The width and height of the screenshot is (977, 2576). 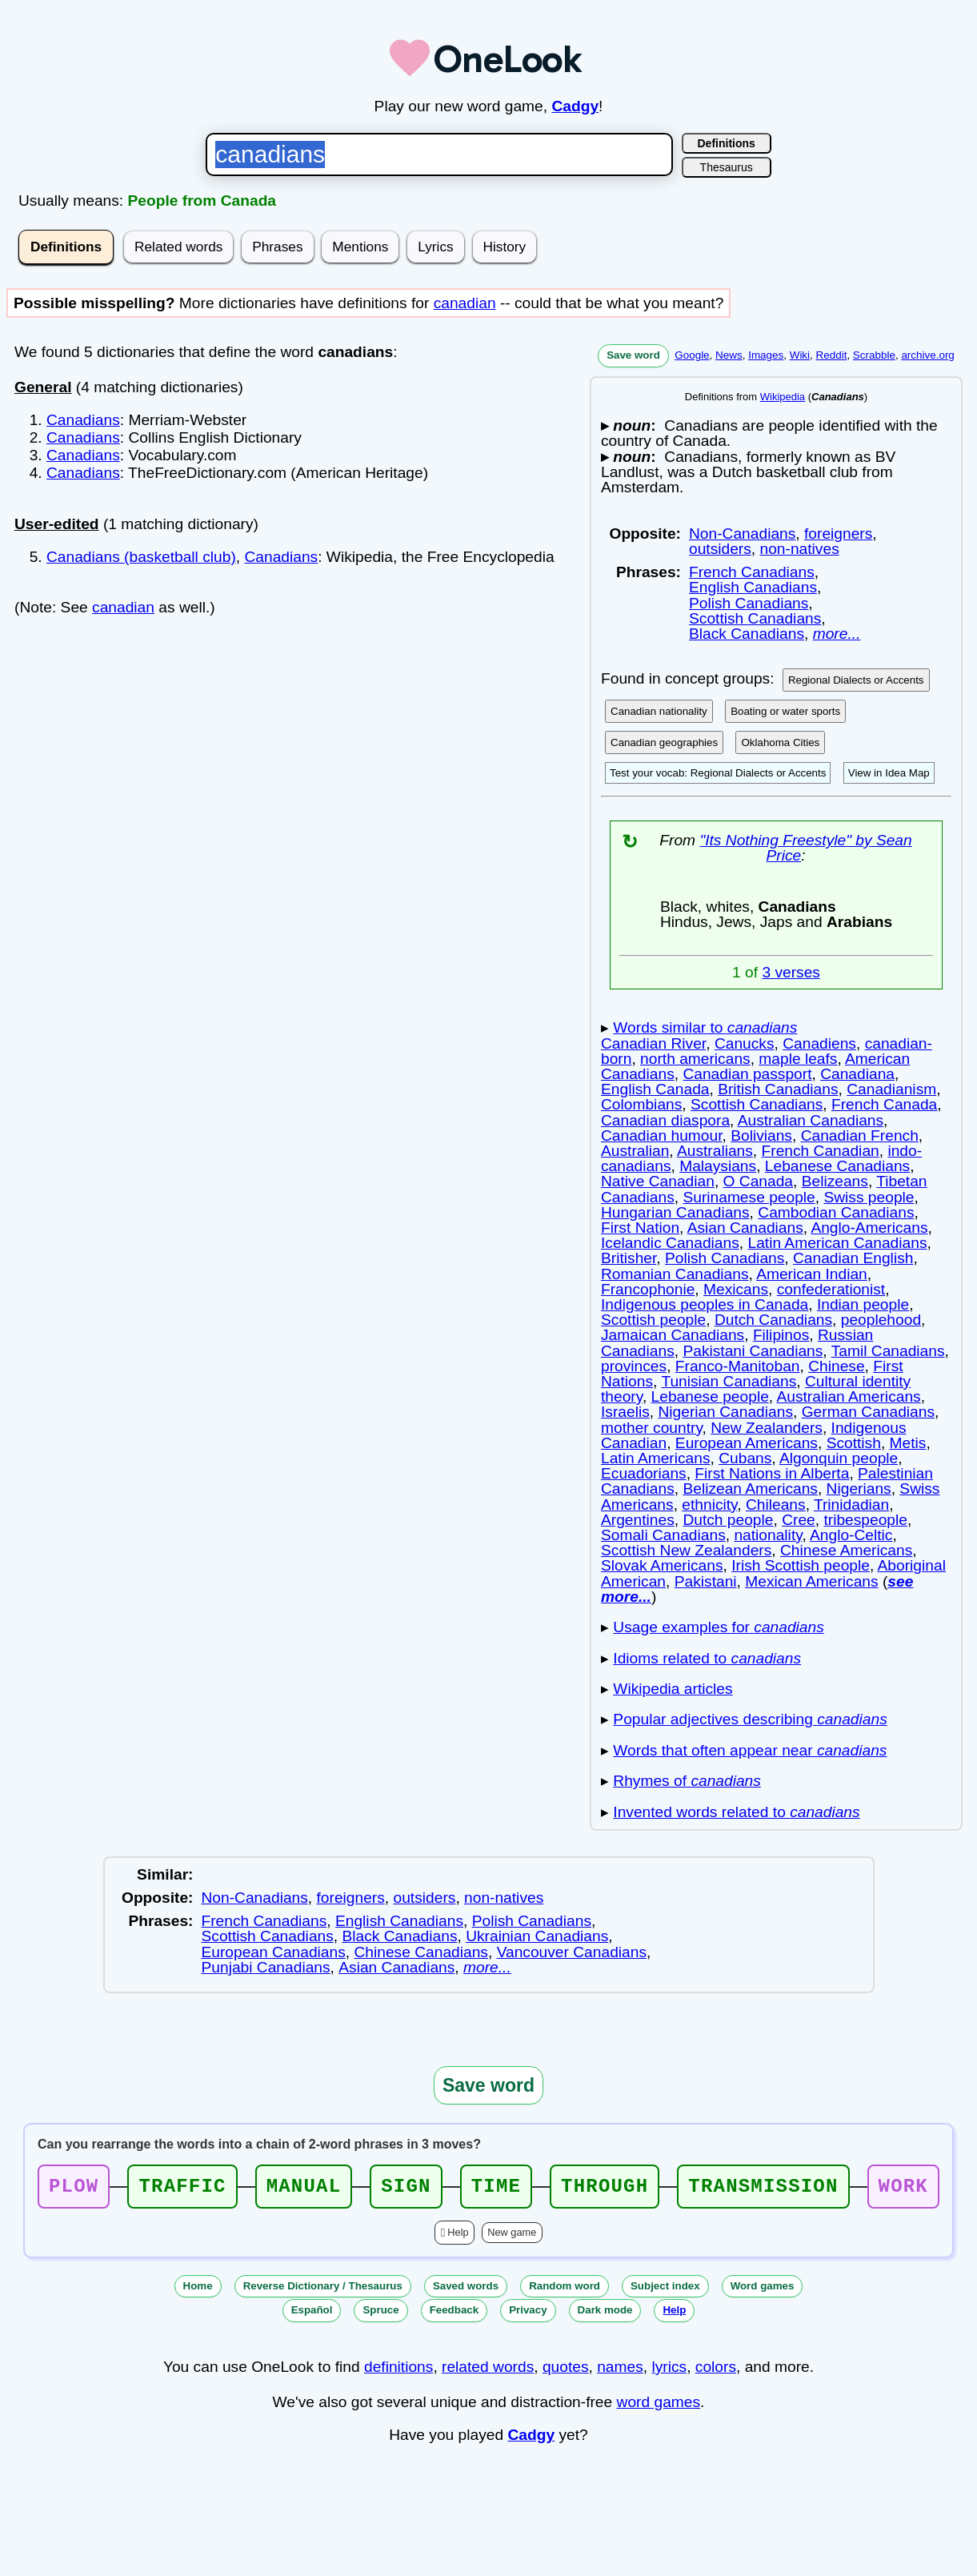 I want to click on Anglo-Celtic, so click(x=851, y=1535).